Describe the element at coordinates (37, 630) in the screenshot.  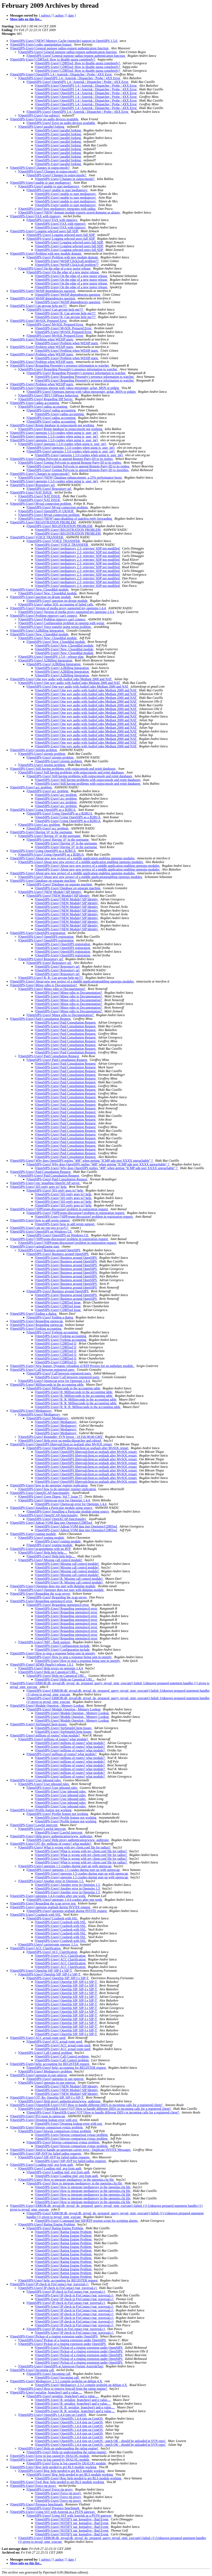
I see `[OpenSIPS-Users] A2Billing Integration` at that location.